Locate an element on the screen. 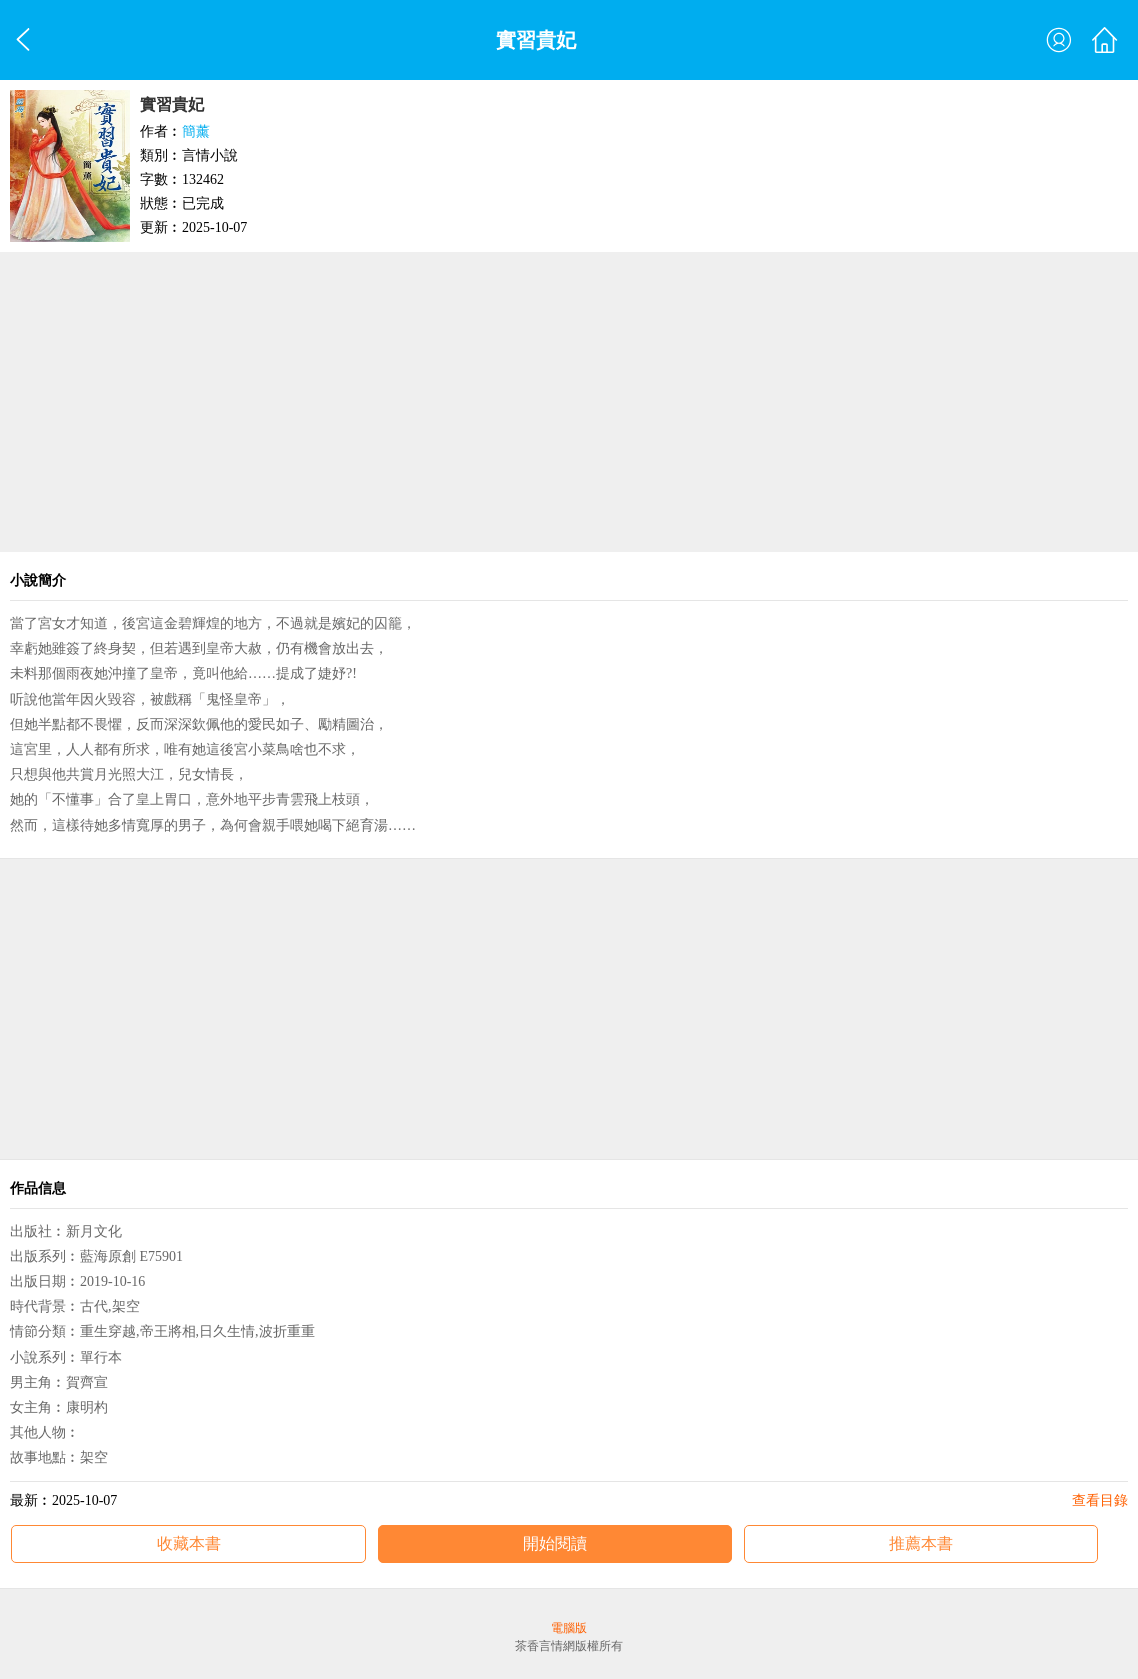  收藏本書 is located at coordinates (189, 1543).